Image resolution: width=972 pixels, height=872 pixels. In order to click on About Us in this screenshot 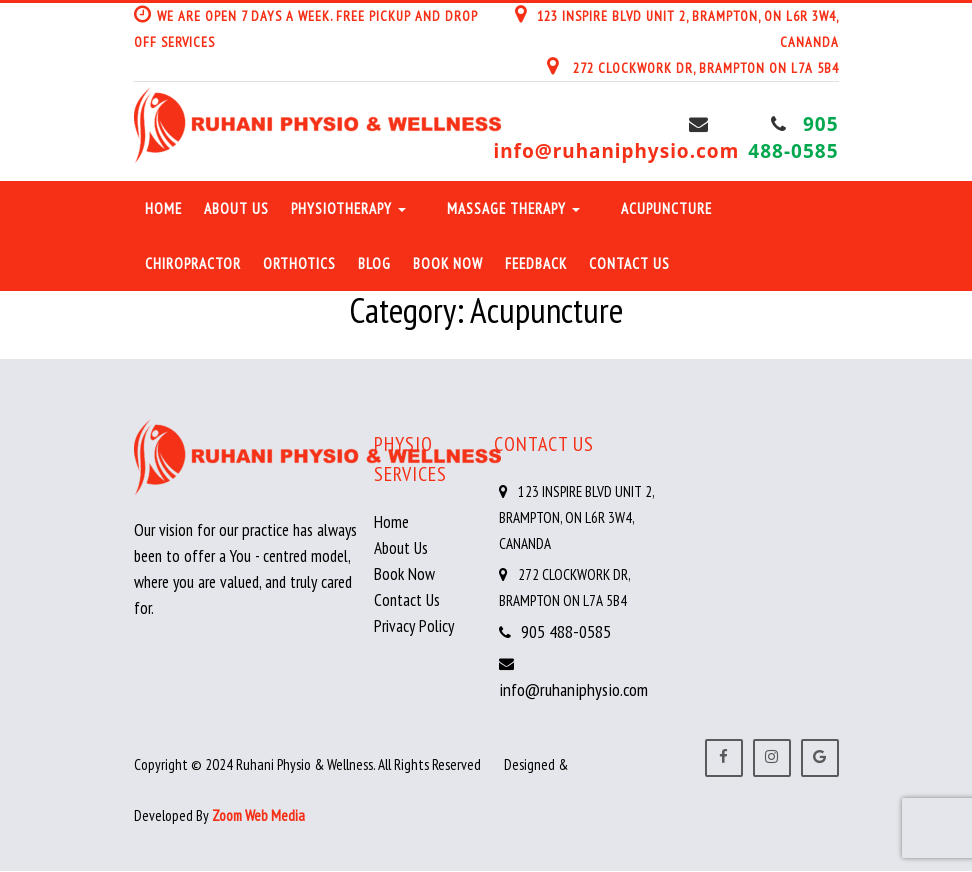, I will do `click(236, 208)`.